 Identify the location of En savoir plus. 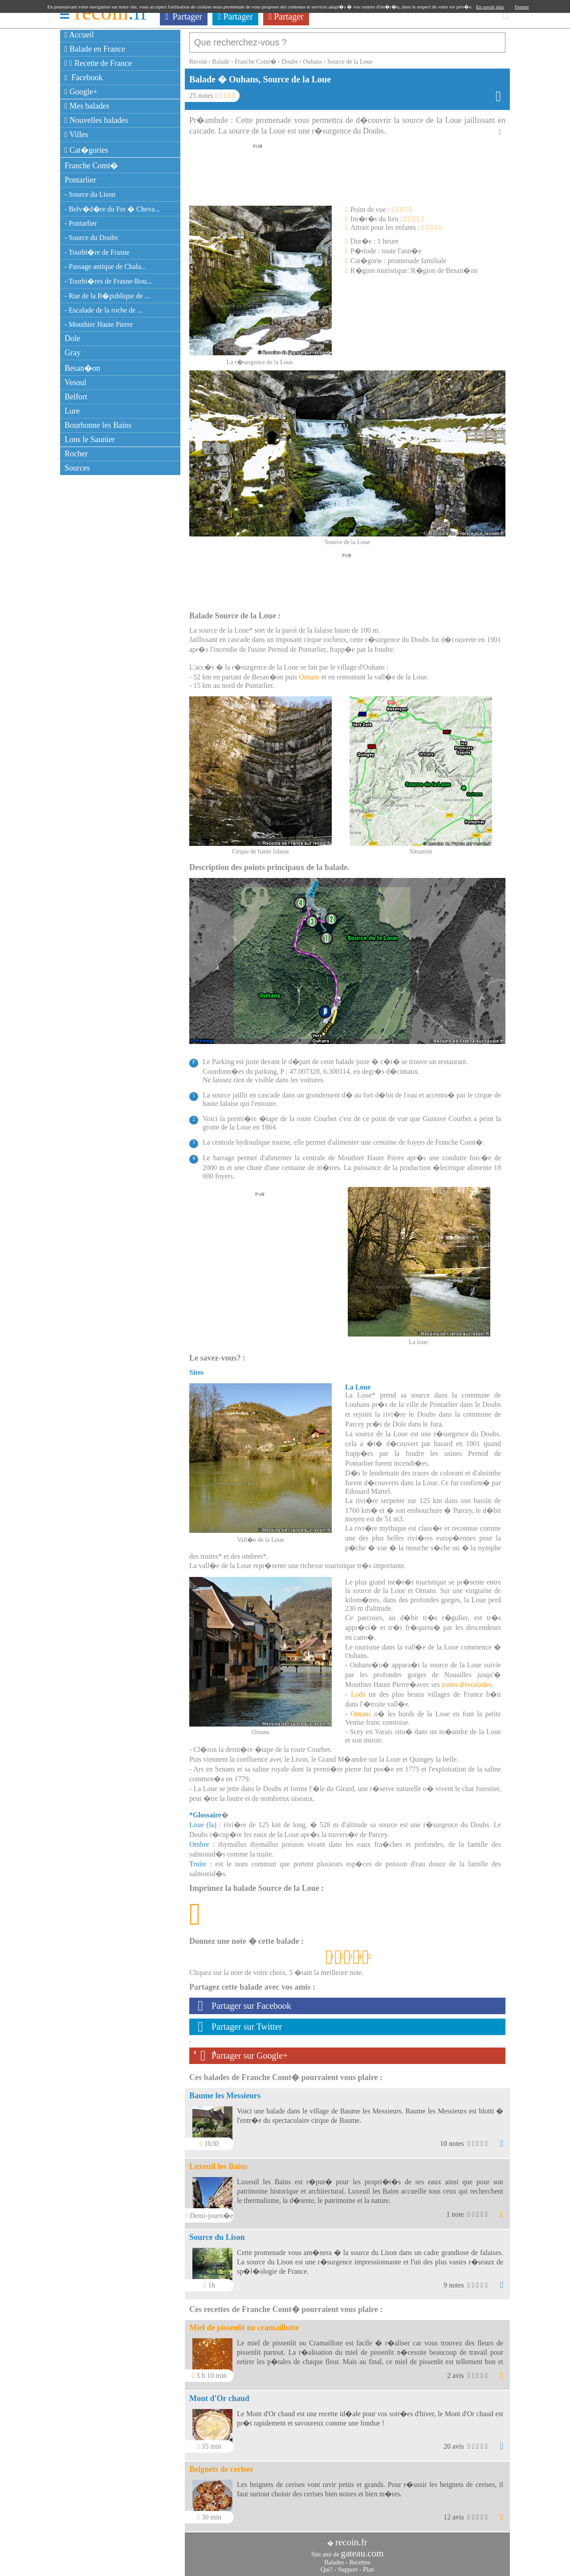
(490, 6).